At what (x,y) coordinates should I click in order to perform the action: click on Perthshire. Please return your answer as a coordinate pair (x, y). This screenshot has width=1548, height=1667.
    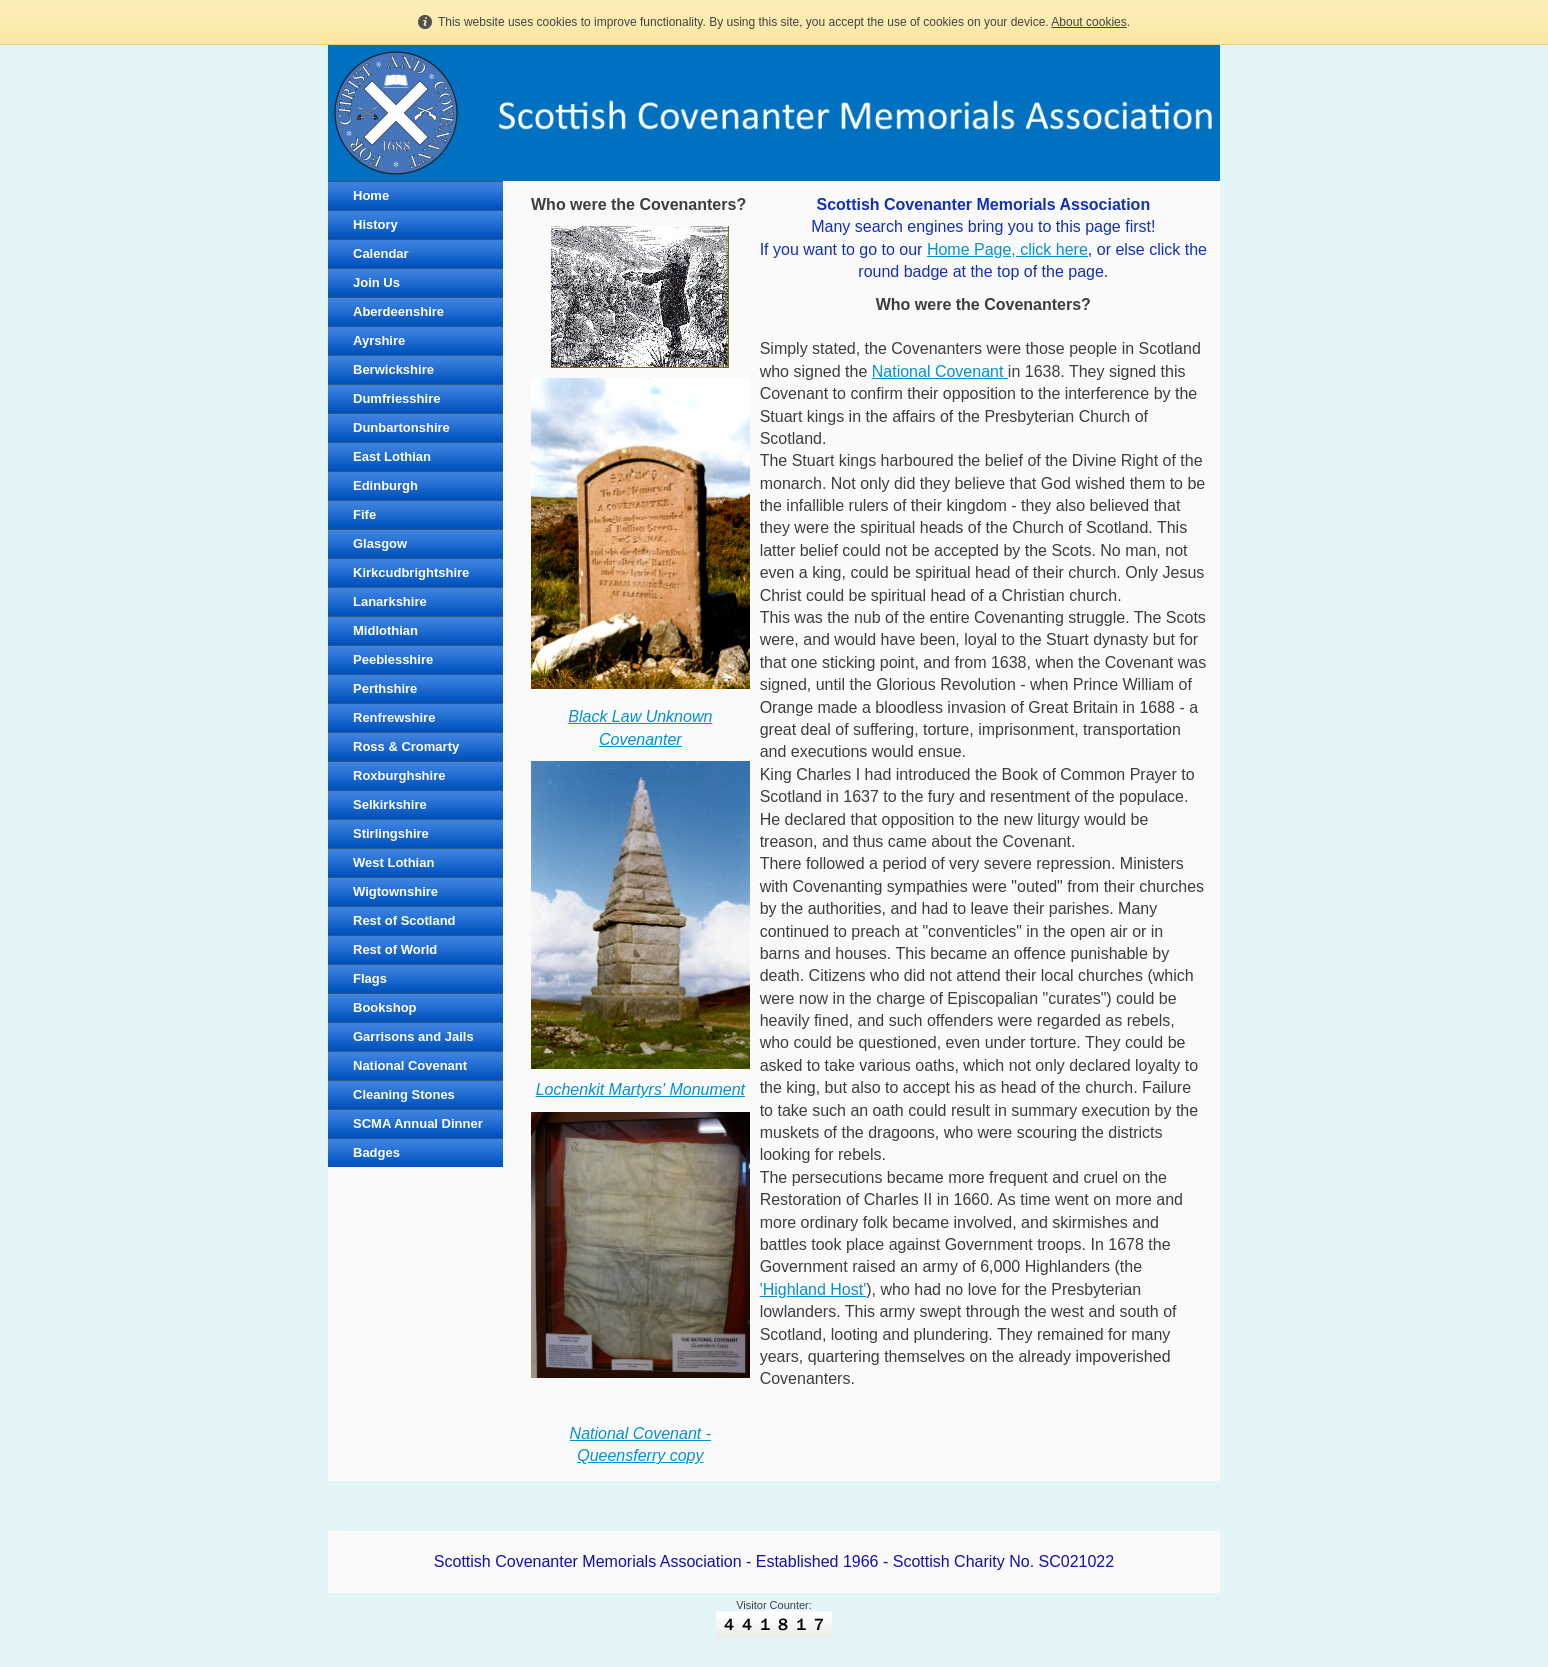
    Looking at the image, I should click on (385, 688).